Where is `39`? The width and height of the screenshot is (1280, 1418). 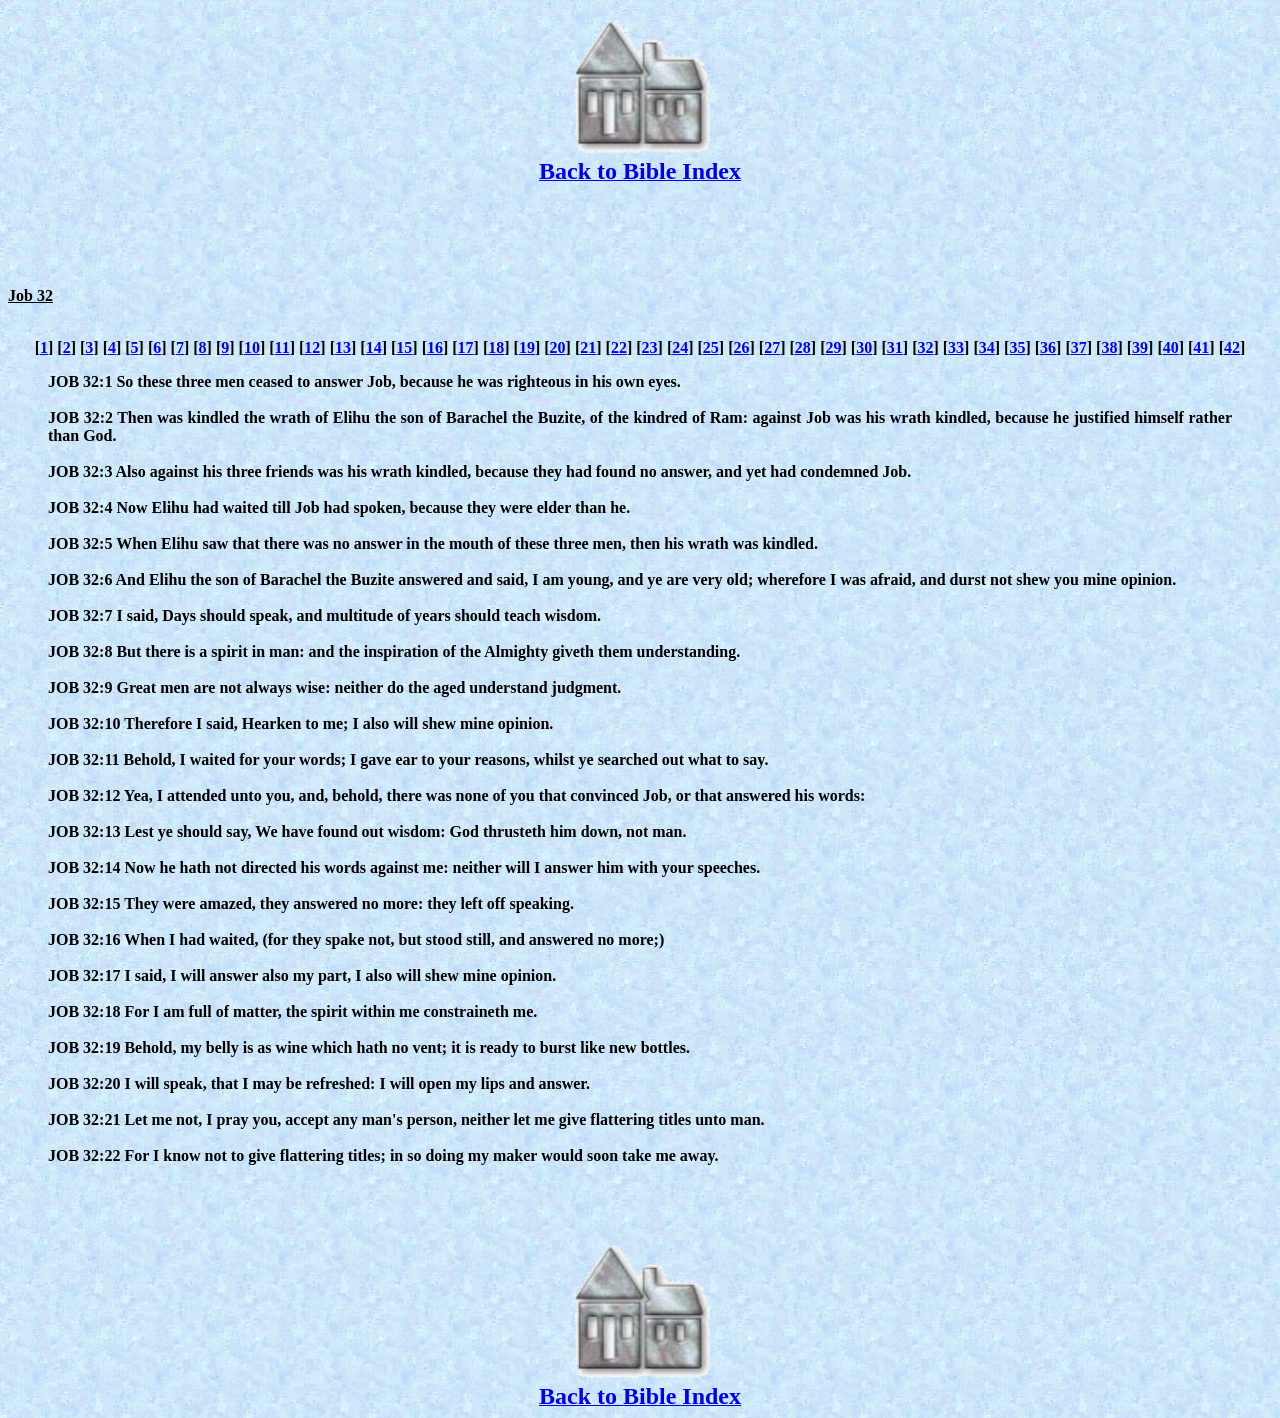
39 is located at coordinates (1140, 347).